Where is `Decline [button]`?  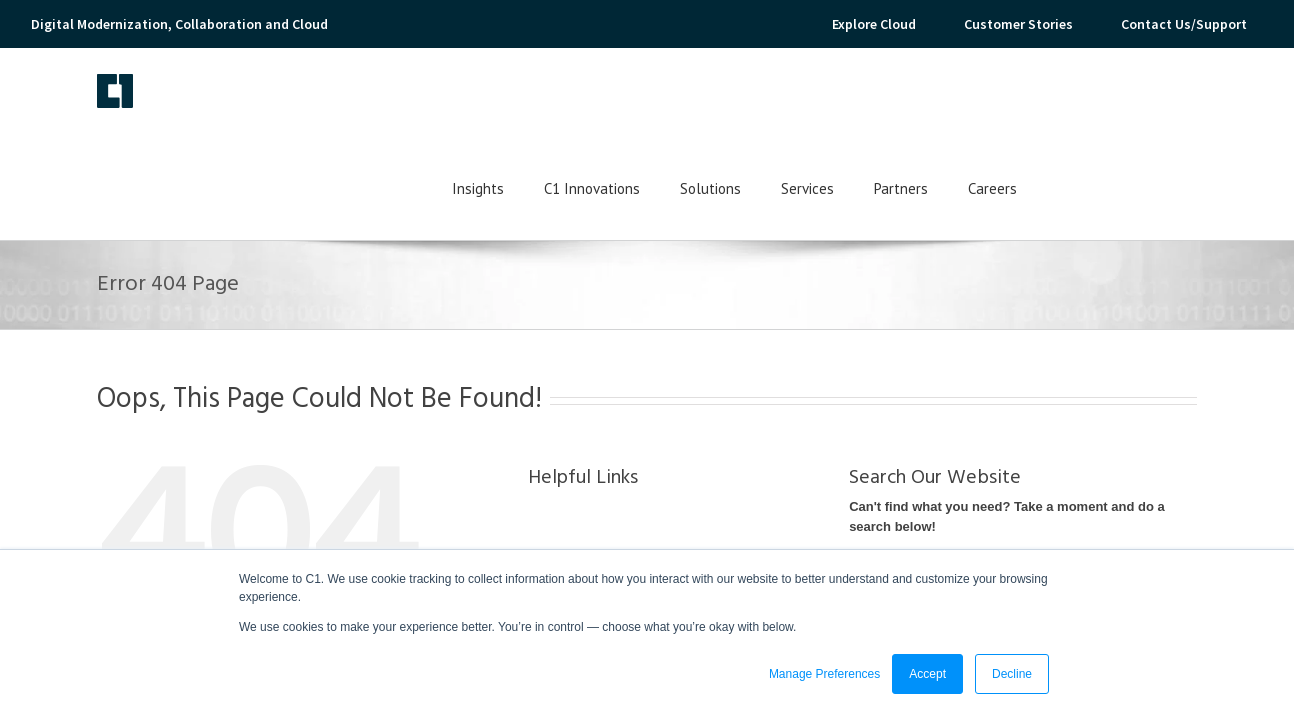
Decline [button] is located at coordinates (1012, 674).